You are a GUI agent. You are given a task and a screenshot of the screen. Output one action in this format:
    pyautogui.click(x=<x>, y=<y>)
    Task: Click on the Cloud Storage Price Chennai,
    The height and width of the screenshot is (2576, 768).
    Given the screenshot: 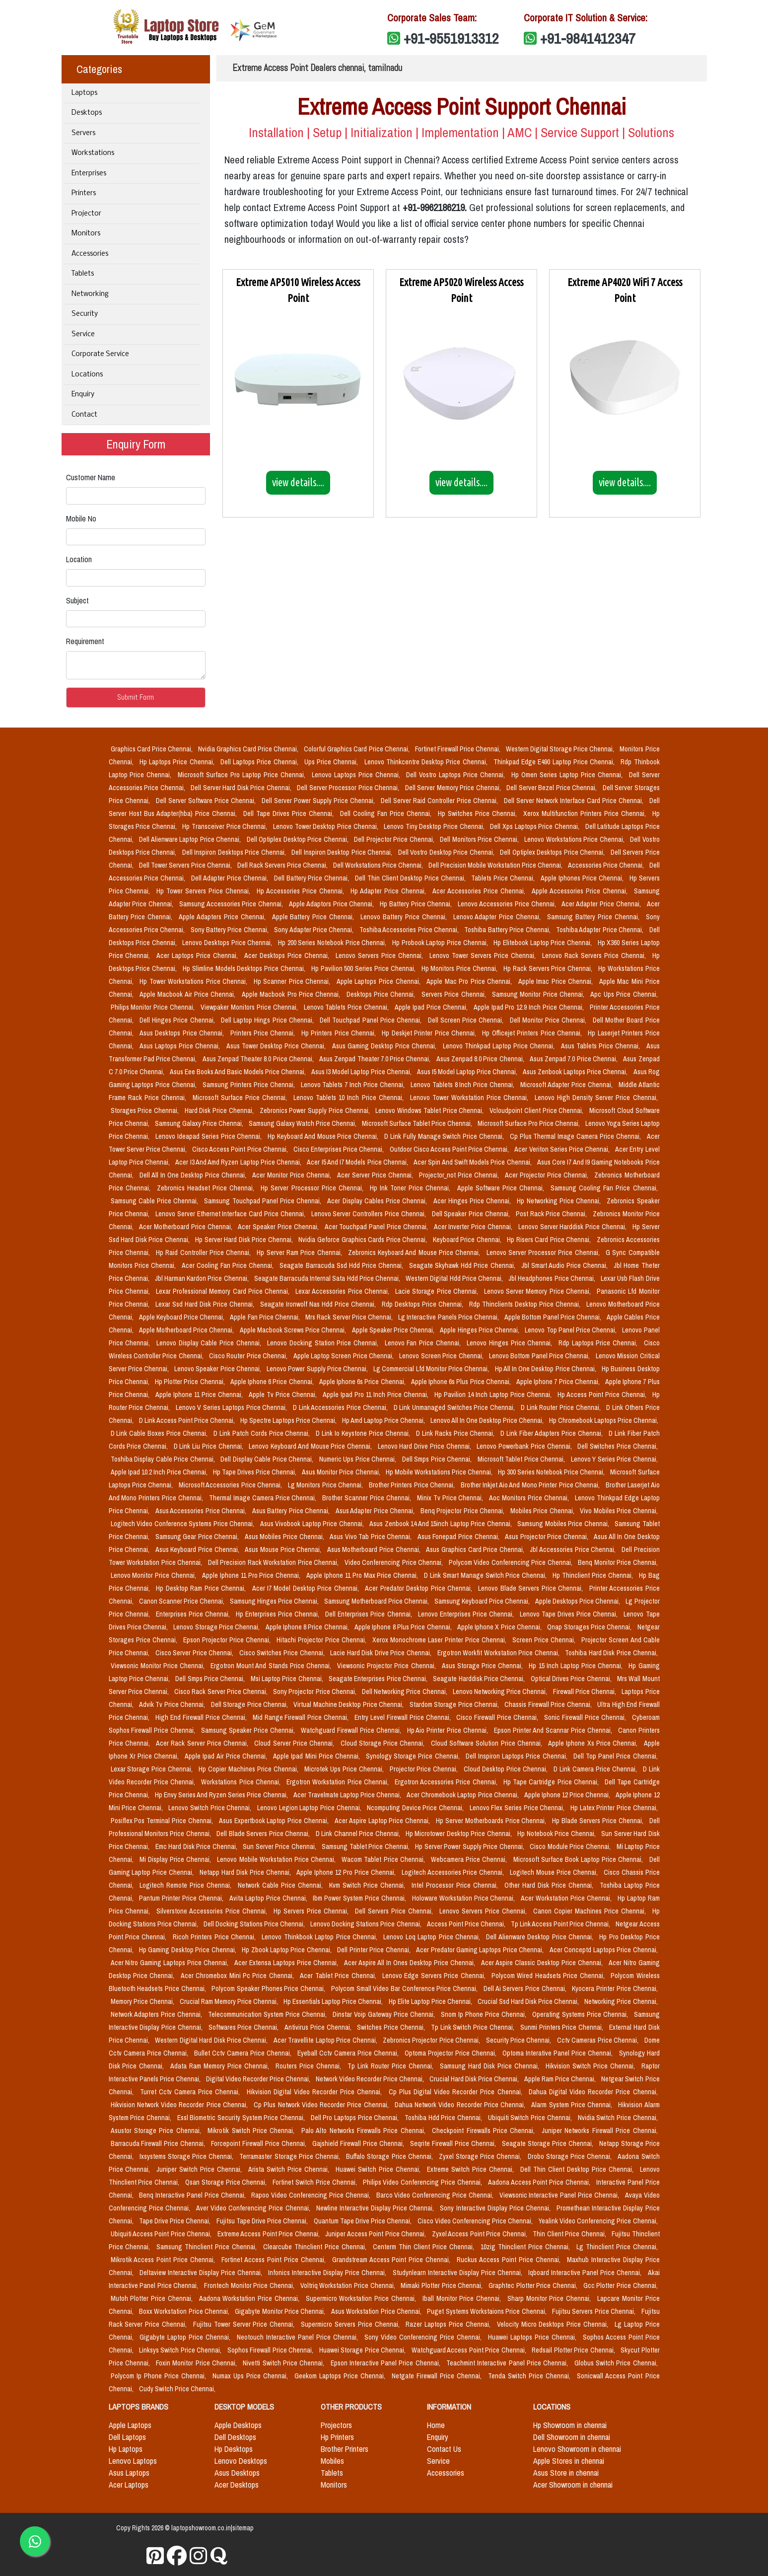 What is the action you would take?
    pyautogui.click(x=384, y=1743)
    